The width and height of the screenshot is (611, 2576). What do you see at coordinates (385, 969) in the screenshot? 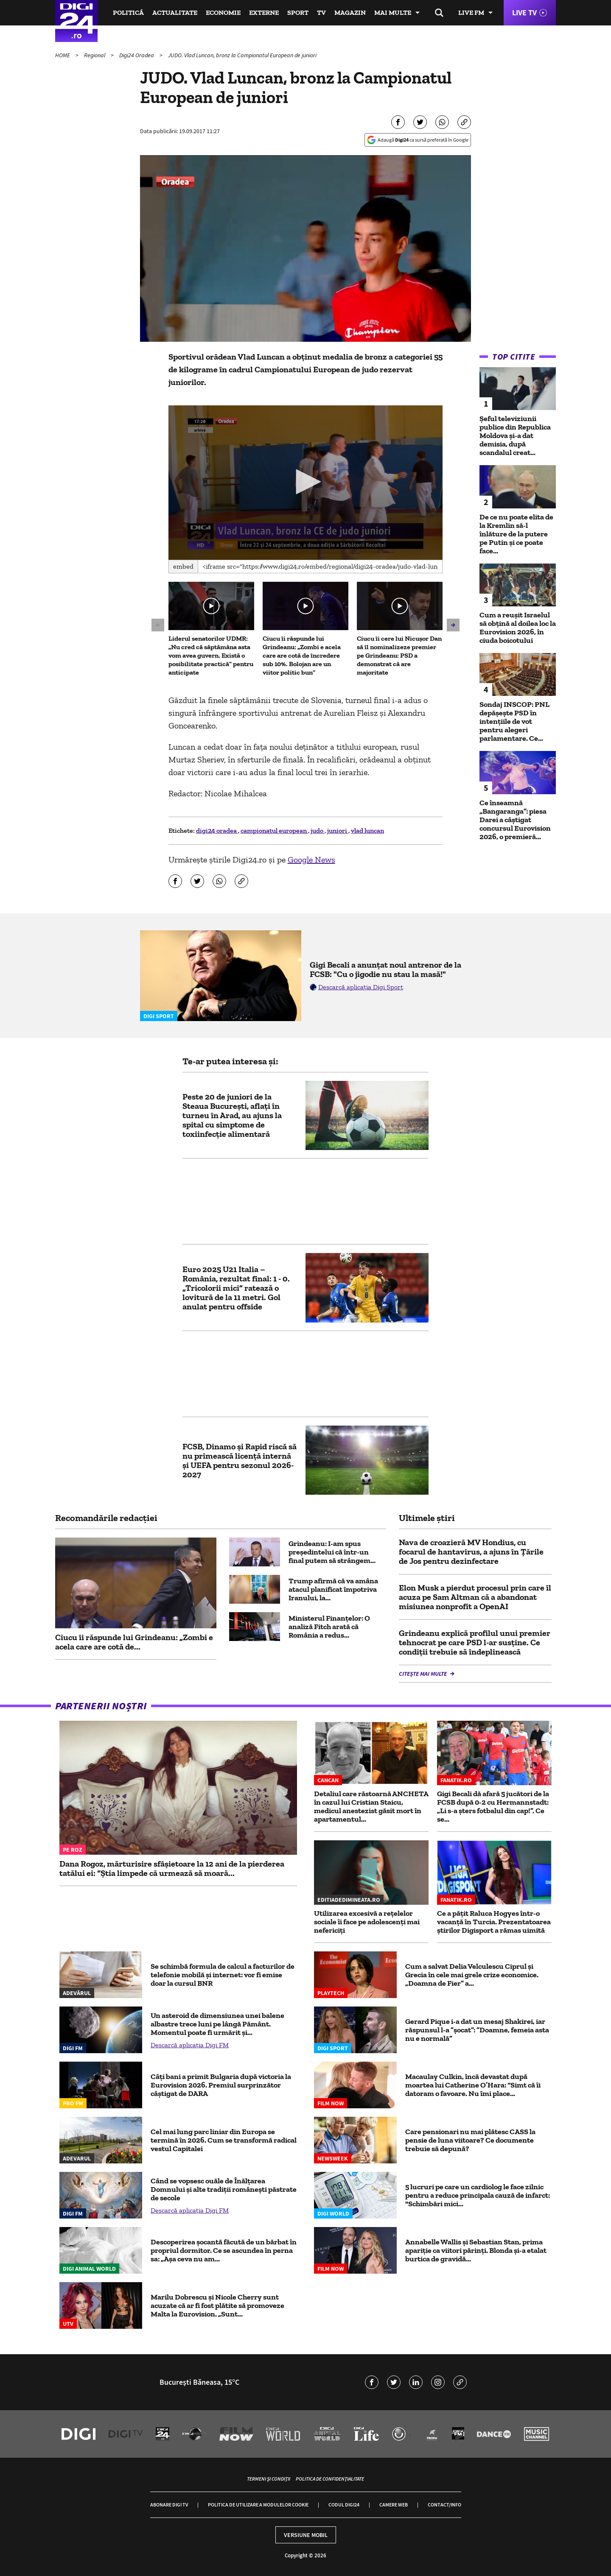
I see `Gigi Becali a anunțat noul antrenor de la FCSB: "Cu o jigodie nu stau la masă!"` at bounding box center [385, 969].